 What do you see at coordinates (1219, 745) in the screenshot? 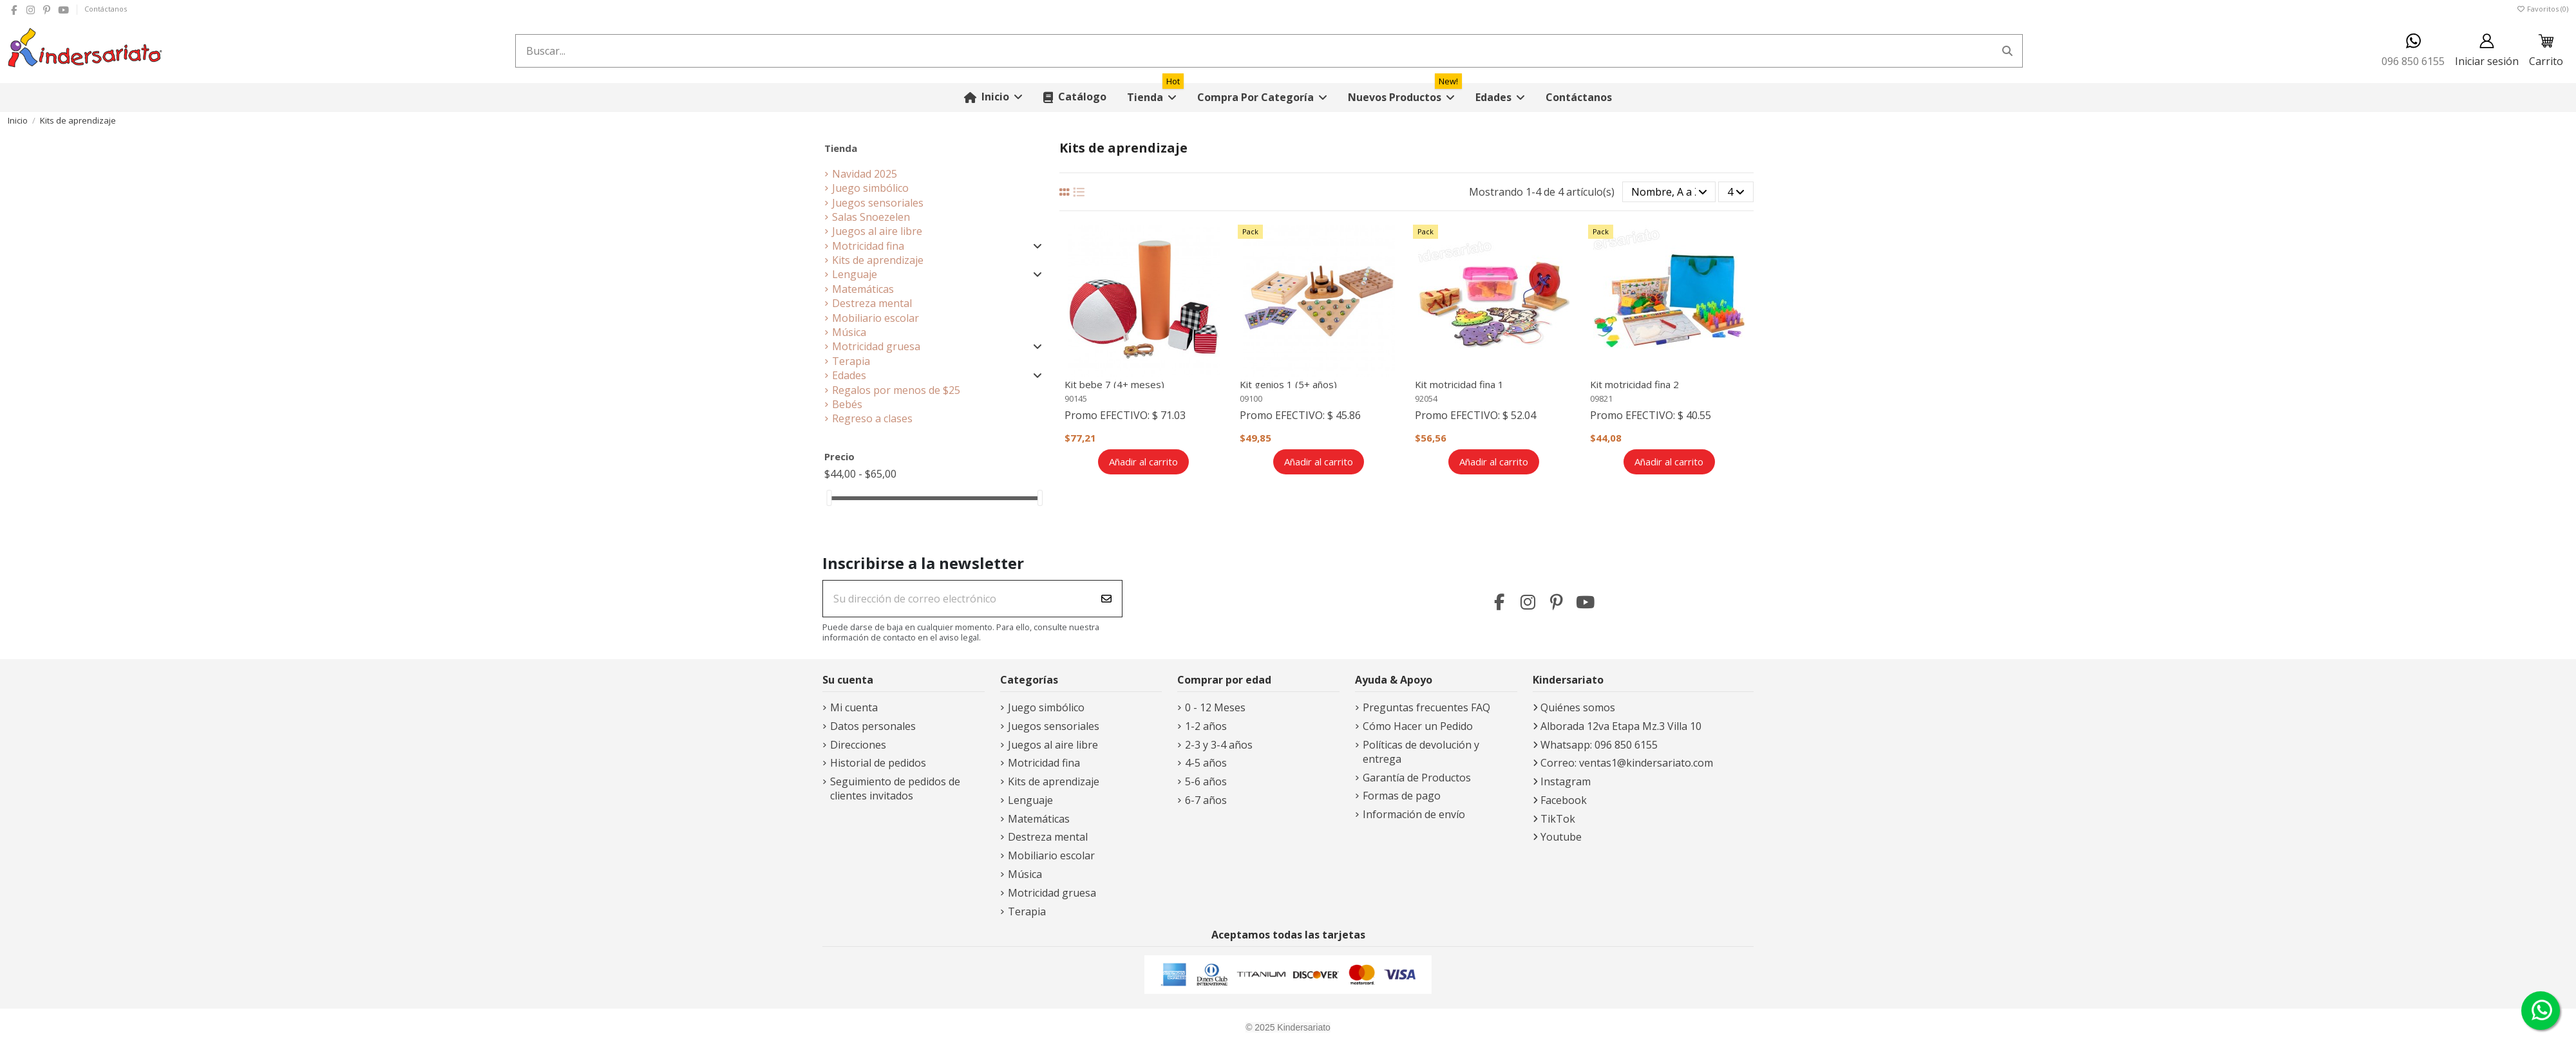
I see `2-3 y 3-4 años` at bounding box center [1219, 745].